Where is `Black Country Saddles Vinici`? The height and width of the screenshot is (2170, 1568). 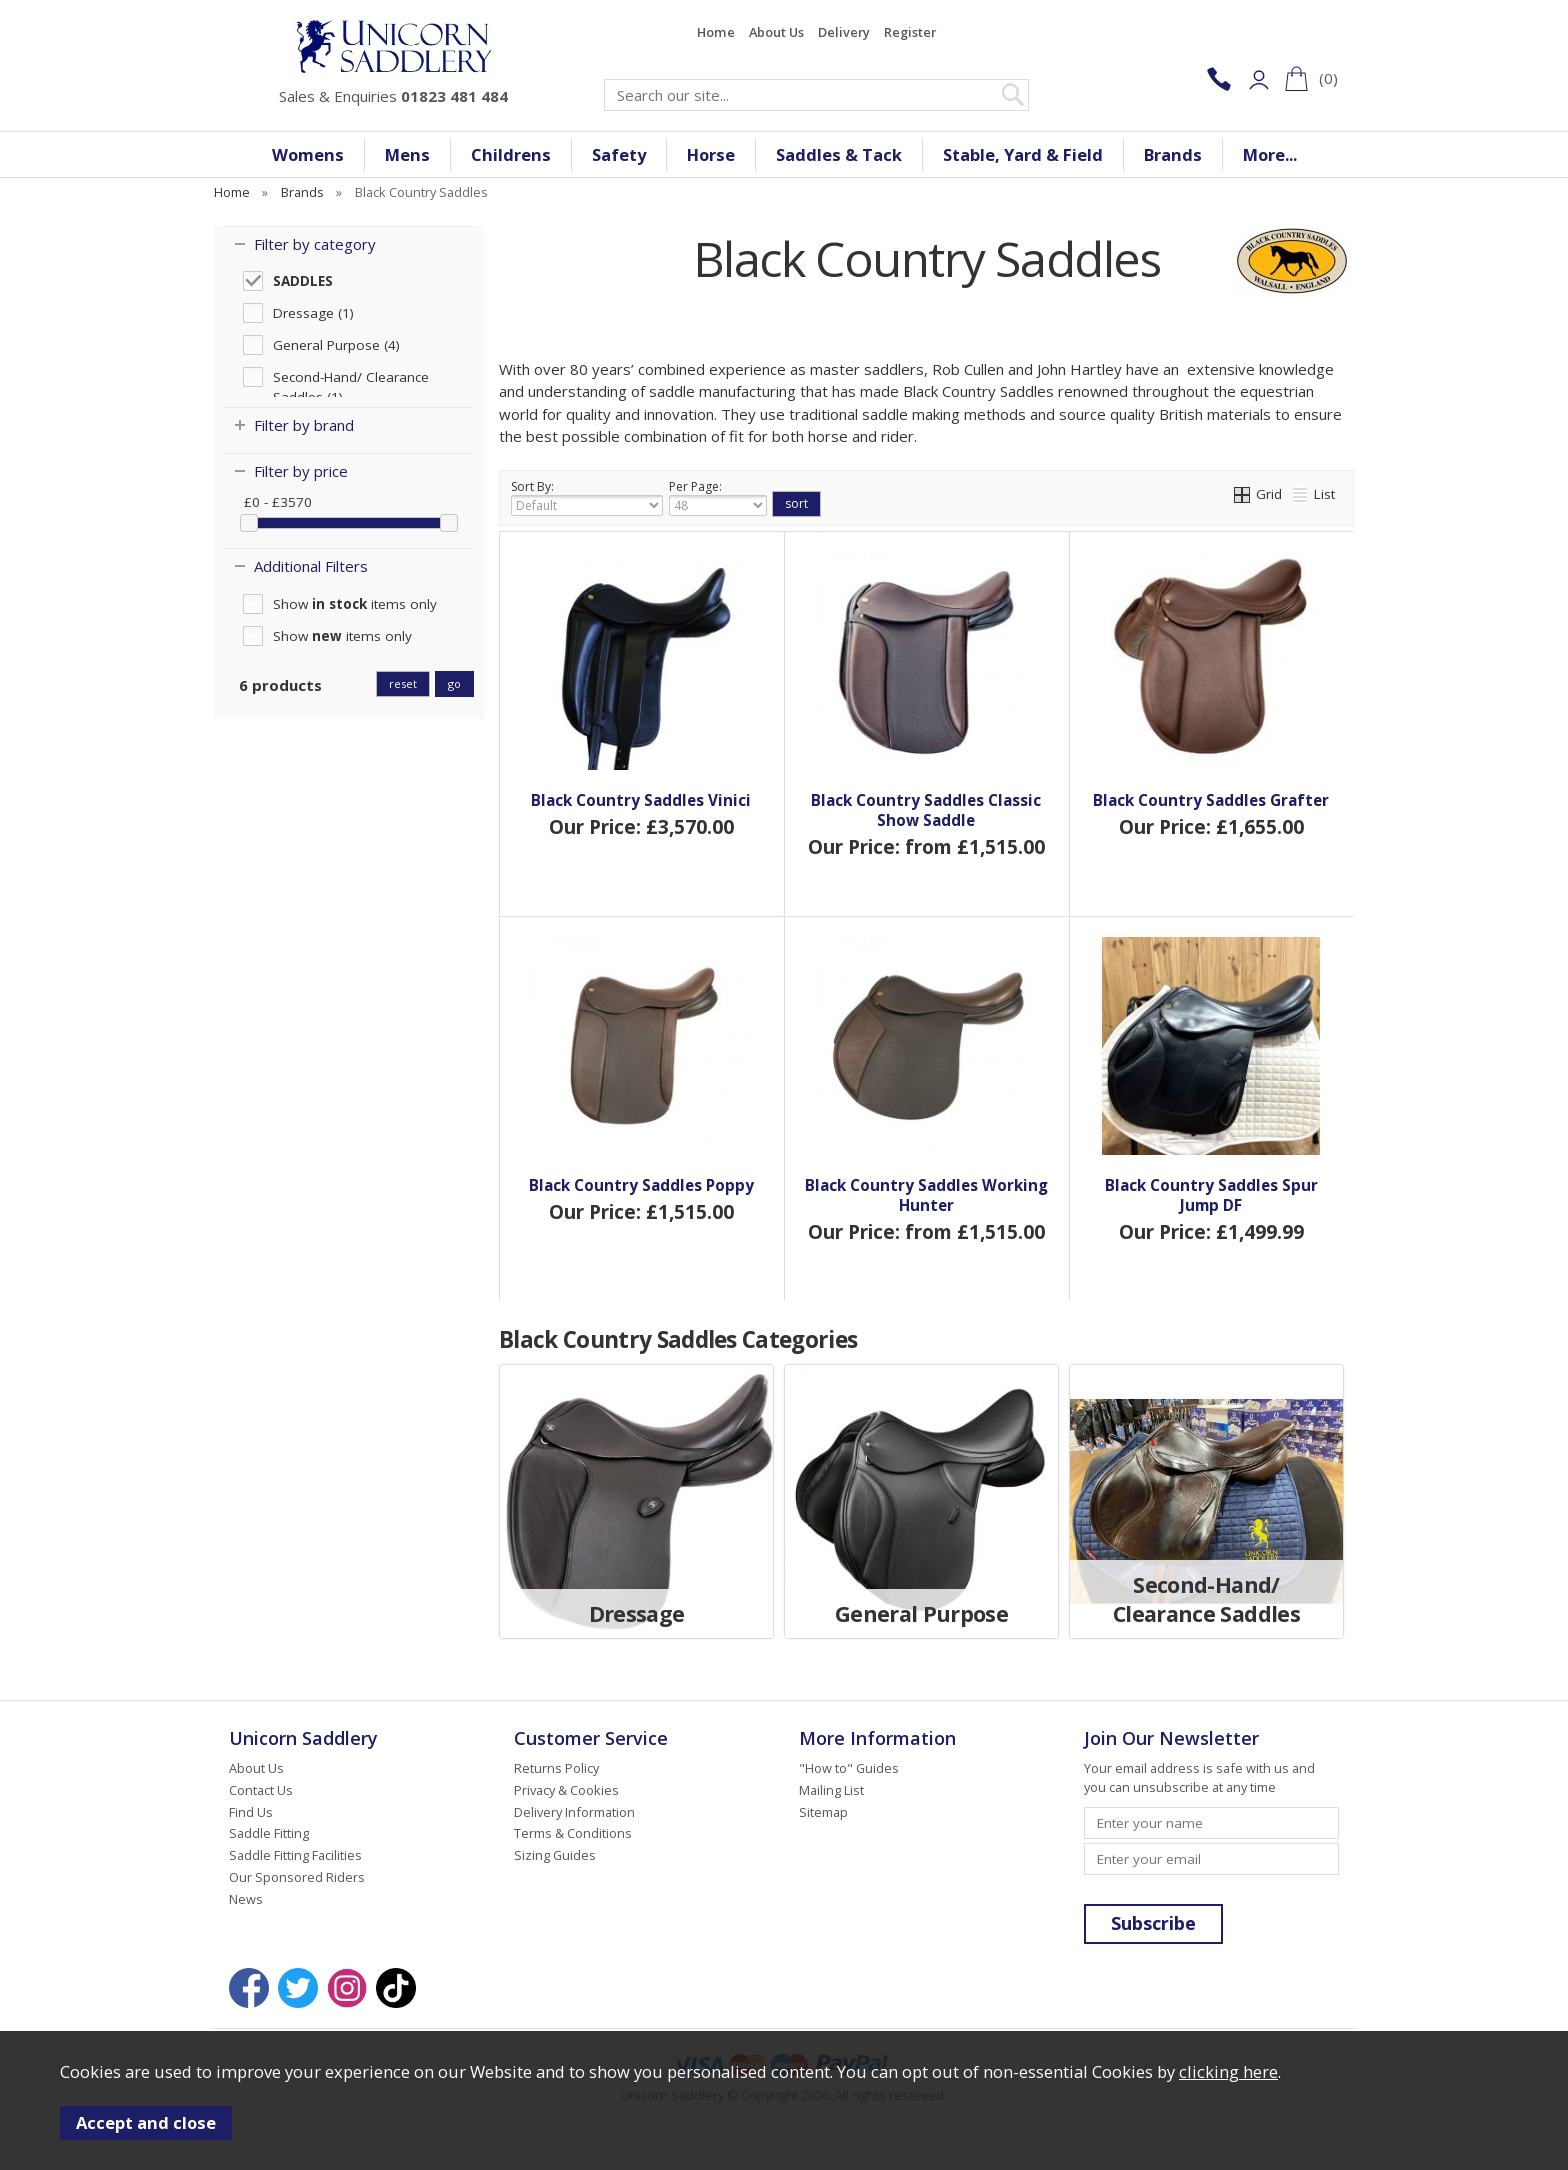 Black Country Saddles Vinici is located at coordinates (641, 800).